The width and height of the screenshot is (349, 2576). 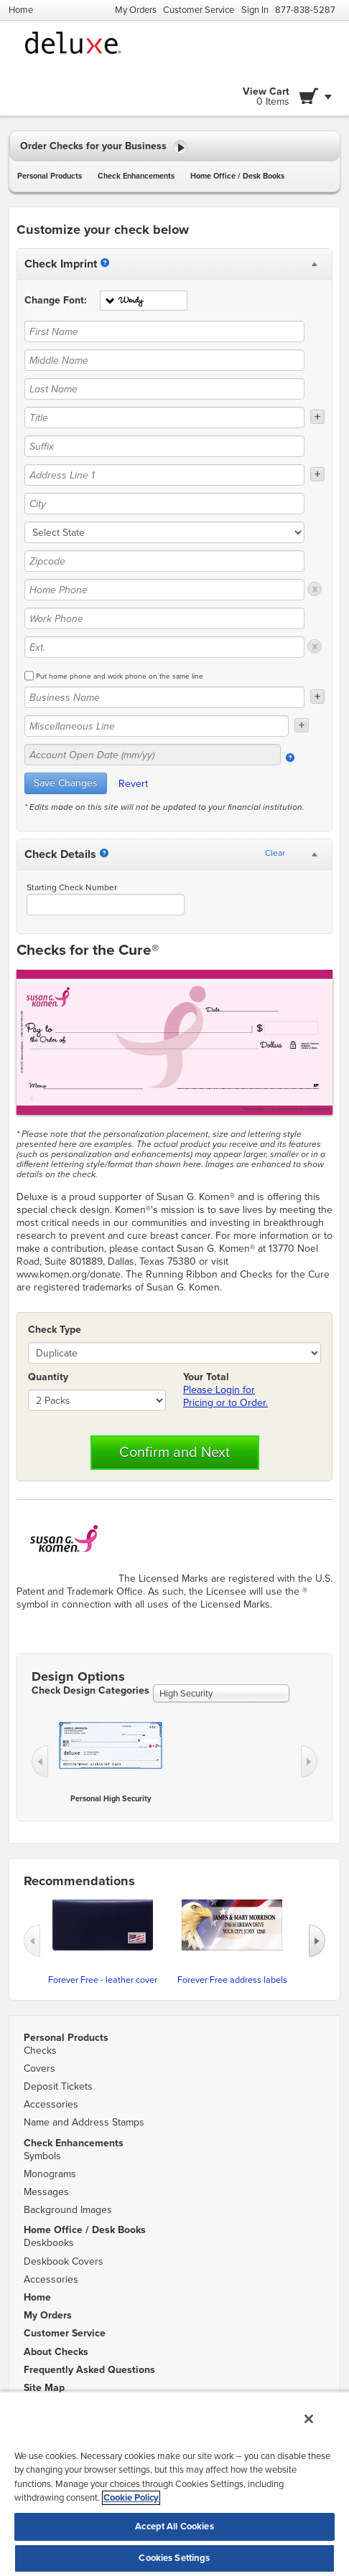 I want to click on [Last Name], so click(x=164, y=389).